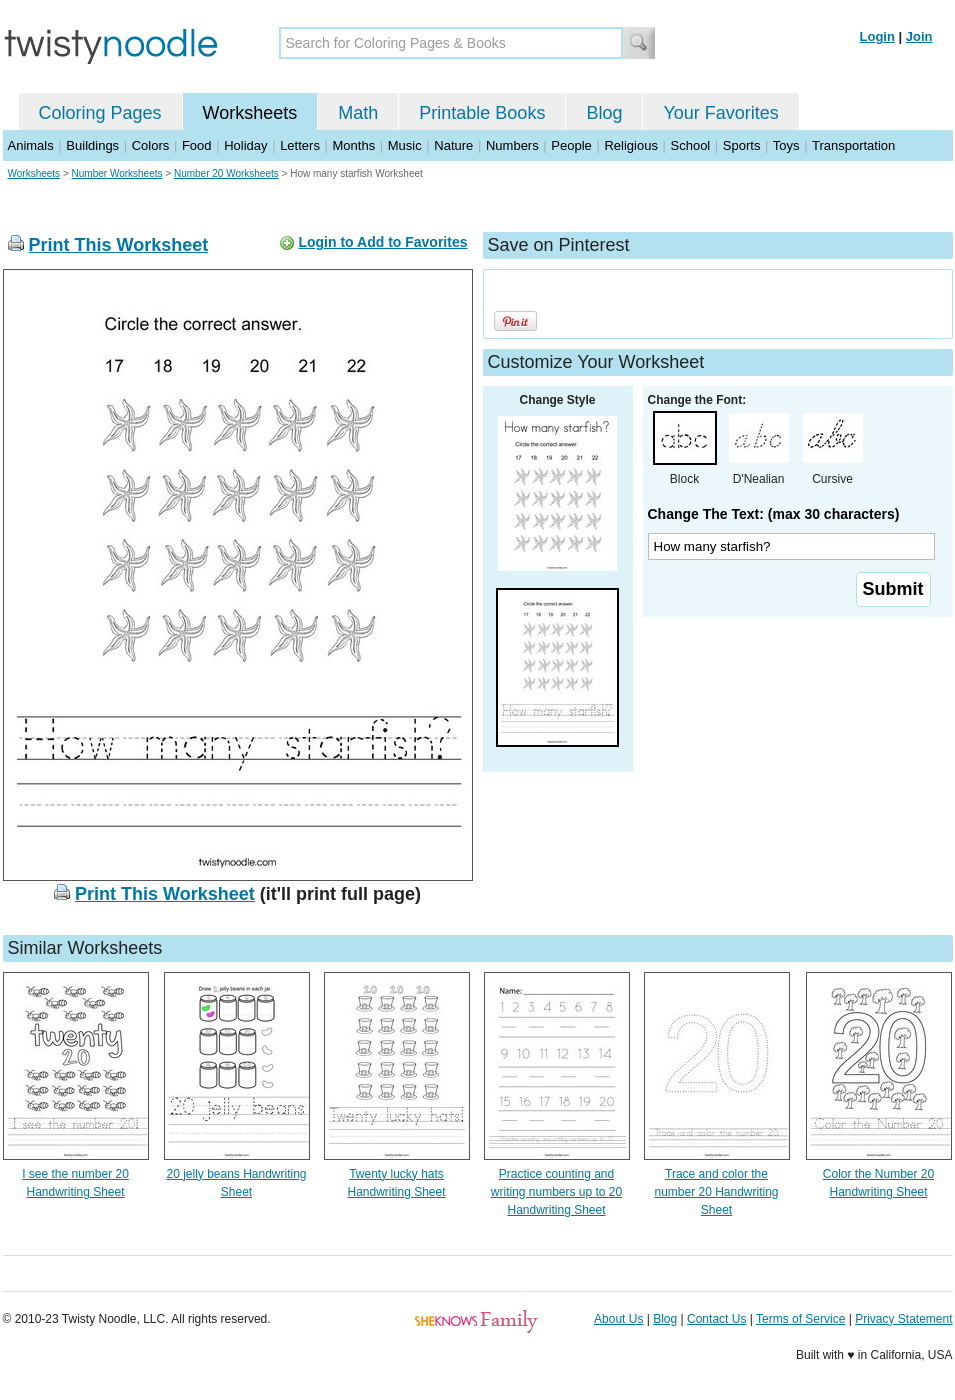 The image size is (955, 1400). Describe the element at coordinates (250, 113) in the screenshot. I see `Worksheets` at that location.